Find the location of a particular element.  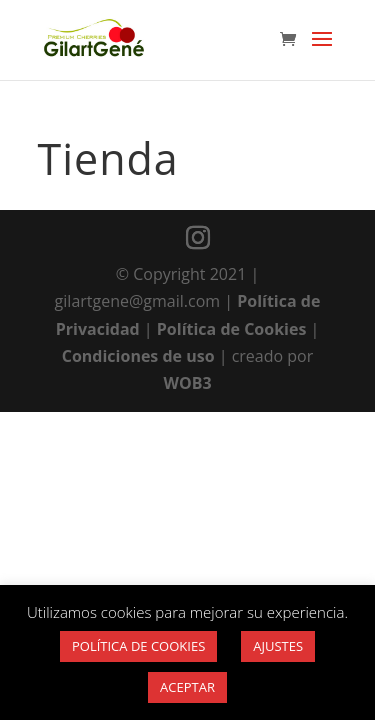

POLÍTICA DE COOKIES is located at coordinates (138, 646).